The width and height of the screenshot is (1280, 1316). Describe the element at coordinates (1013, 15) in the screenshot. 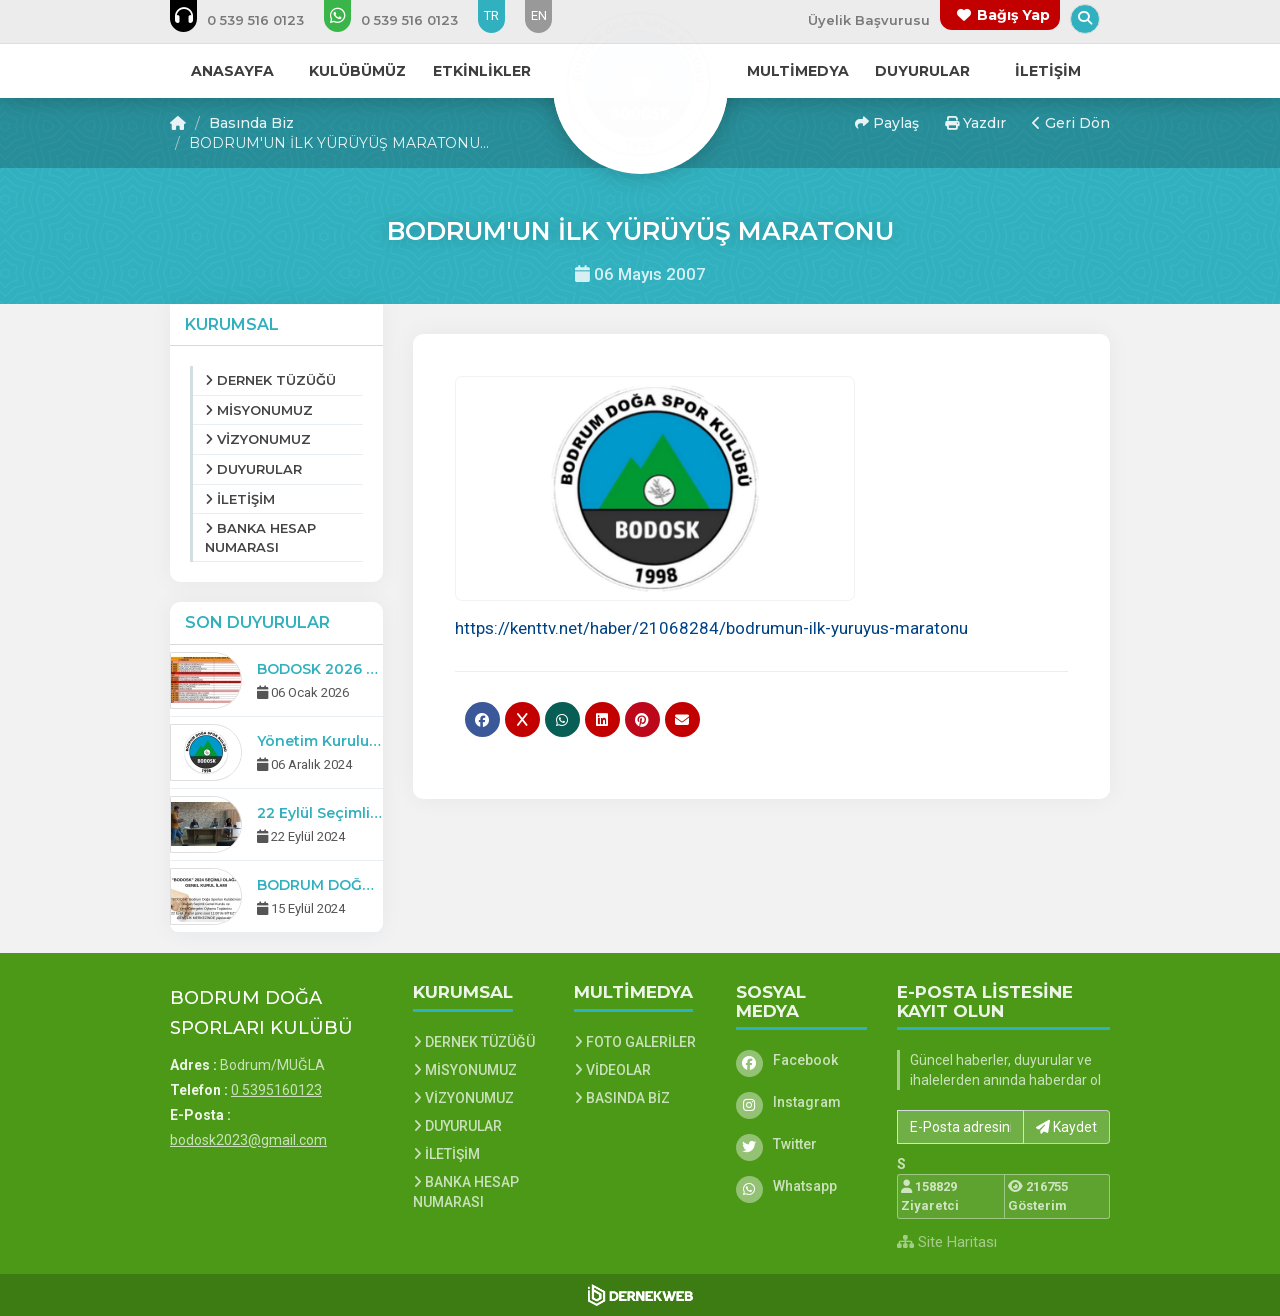

I see `Bağış Yap [Bağış yapma sayfasına git]` at that location.